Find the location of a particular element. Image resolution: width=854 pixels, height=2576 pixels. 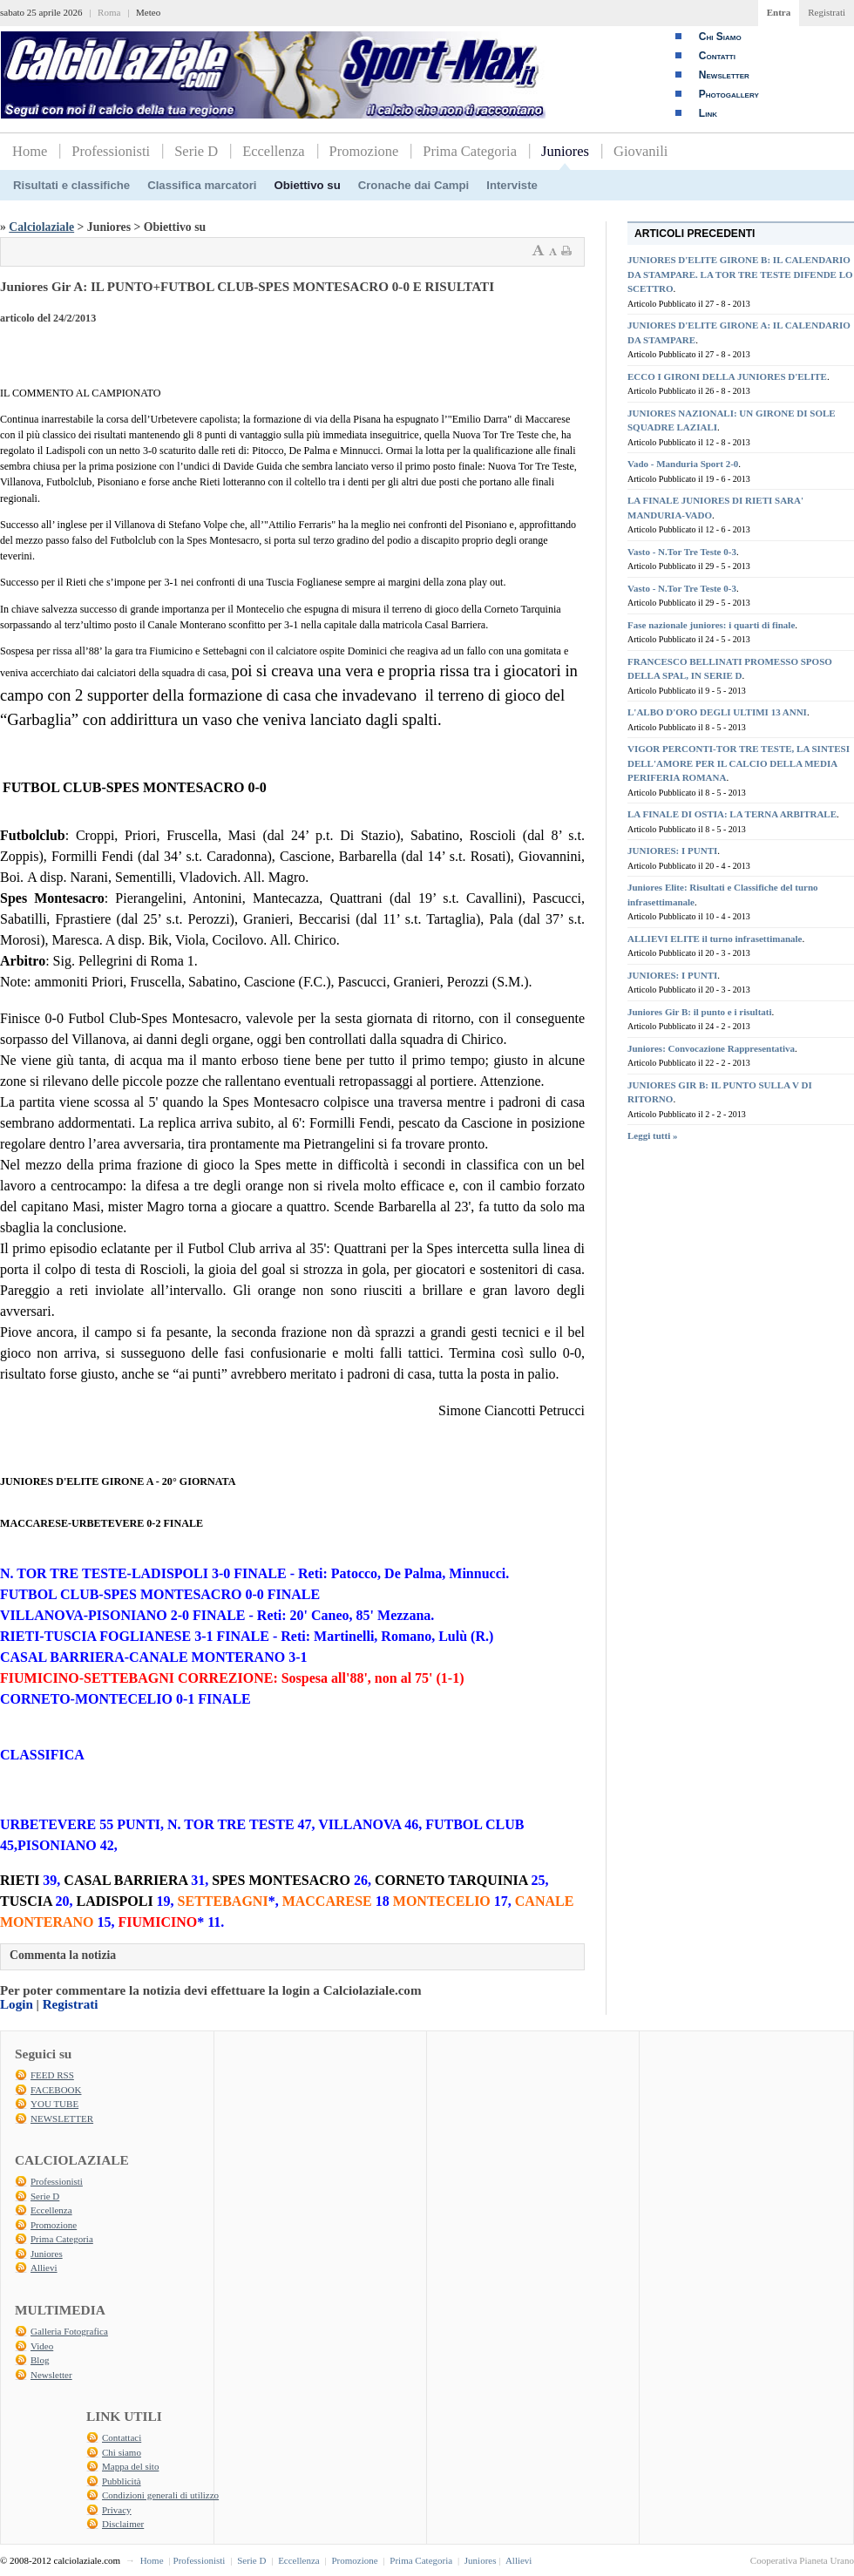

Eccellenza is located at coordinates (273, 151).